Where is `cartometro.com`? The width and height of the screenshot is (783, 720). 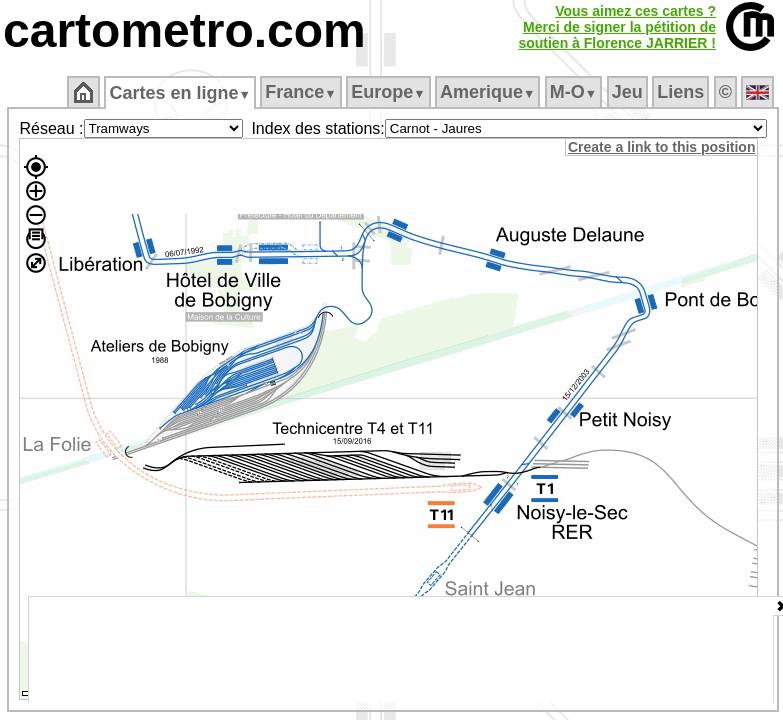
cartometro.com is located at coordinates (184, 30).